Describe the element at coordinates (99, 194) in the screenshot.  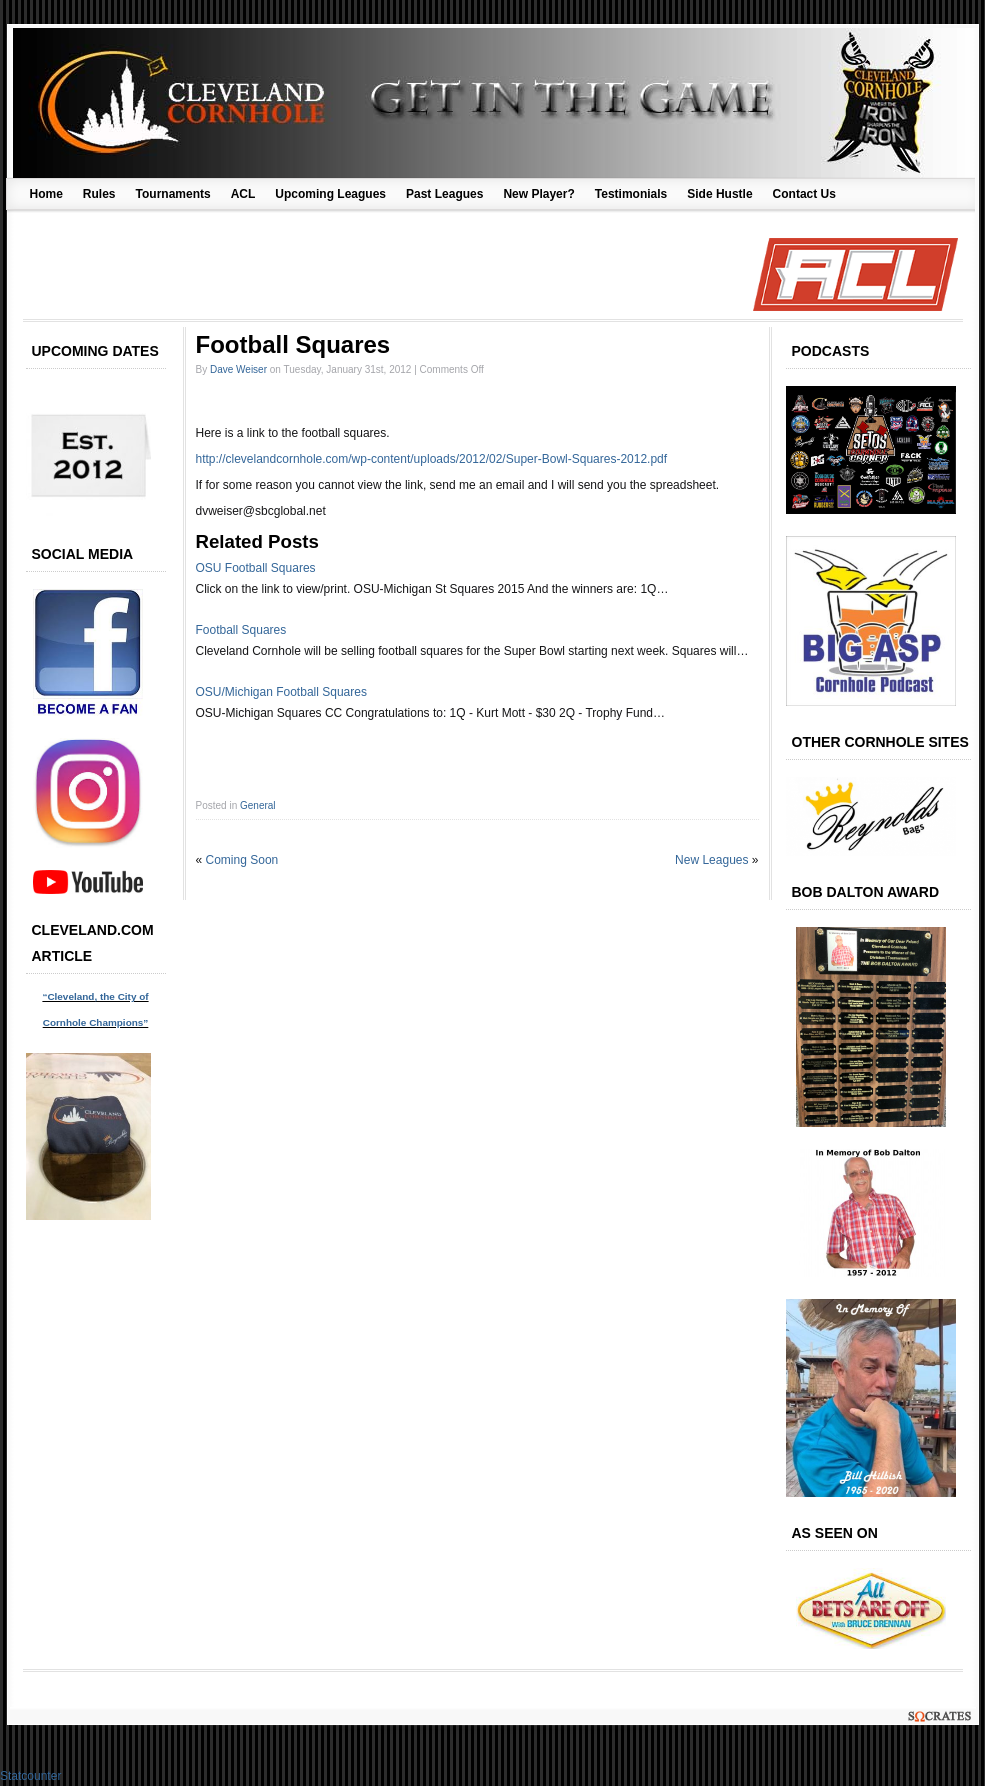
I see `Rules` at that location.